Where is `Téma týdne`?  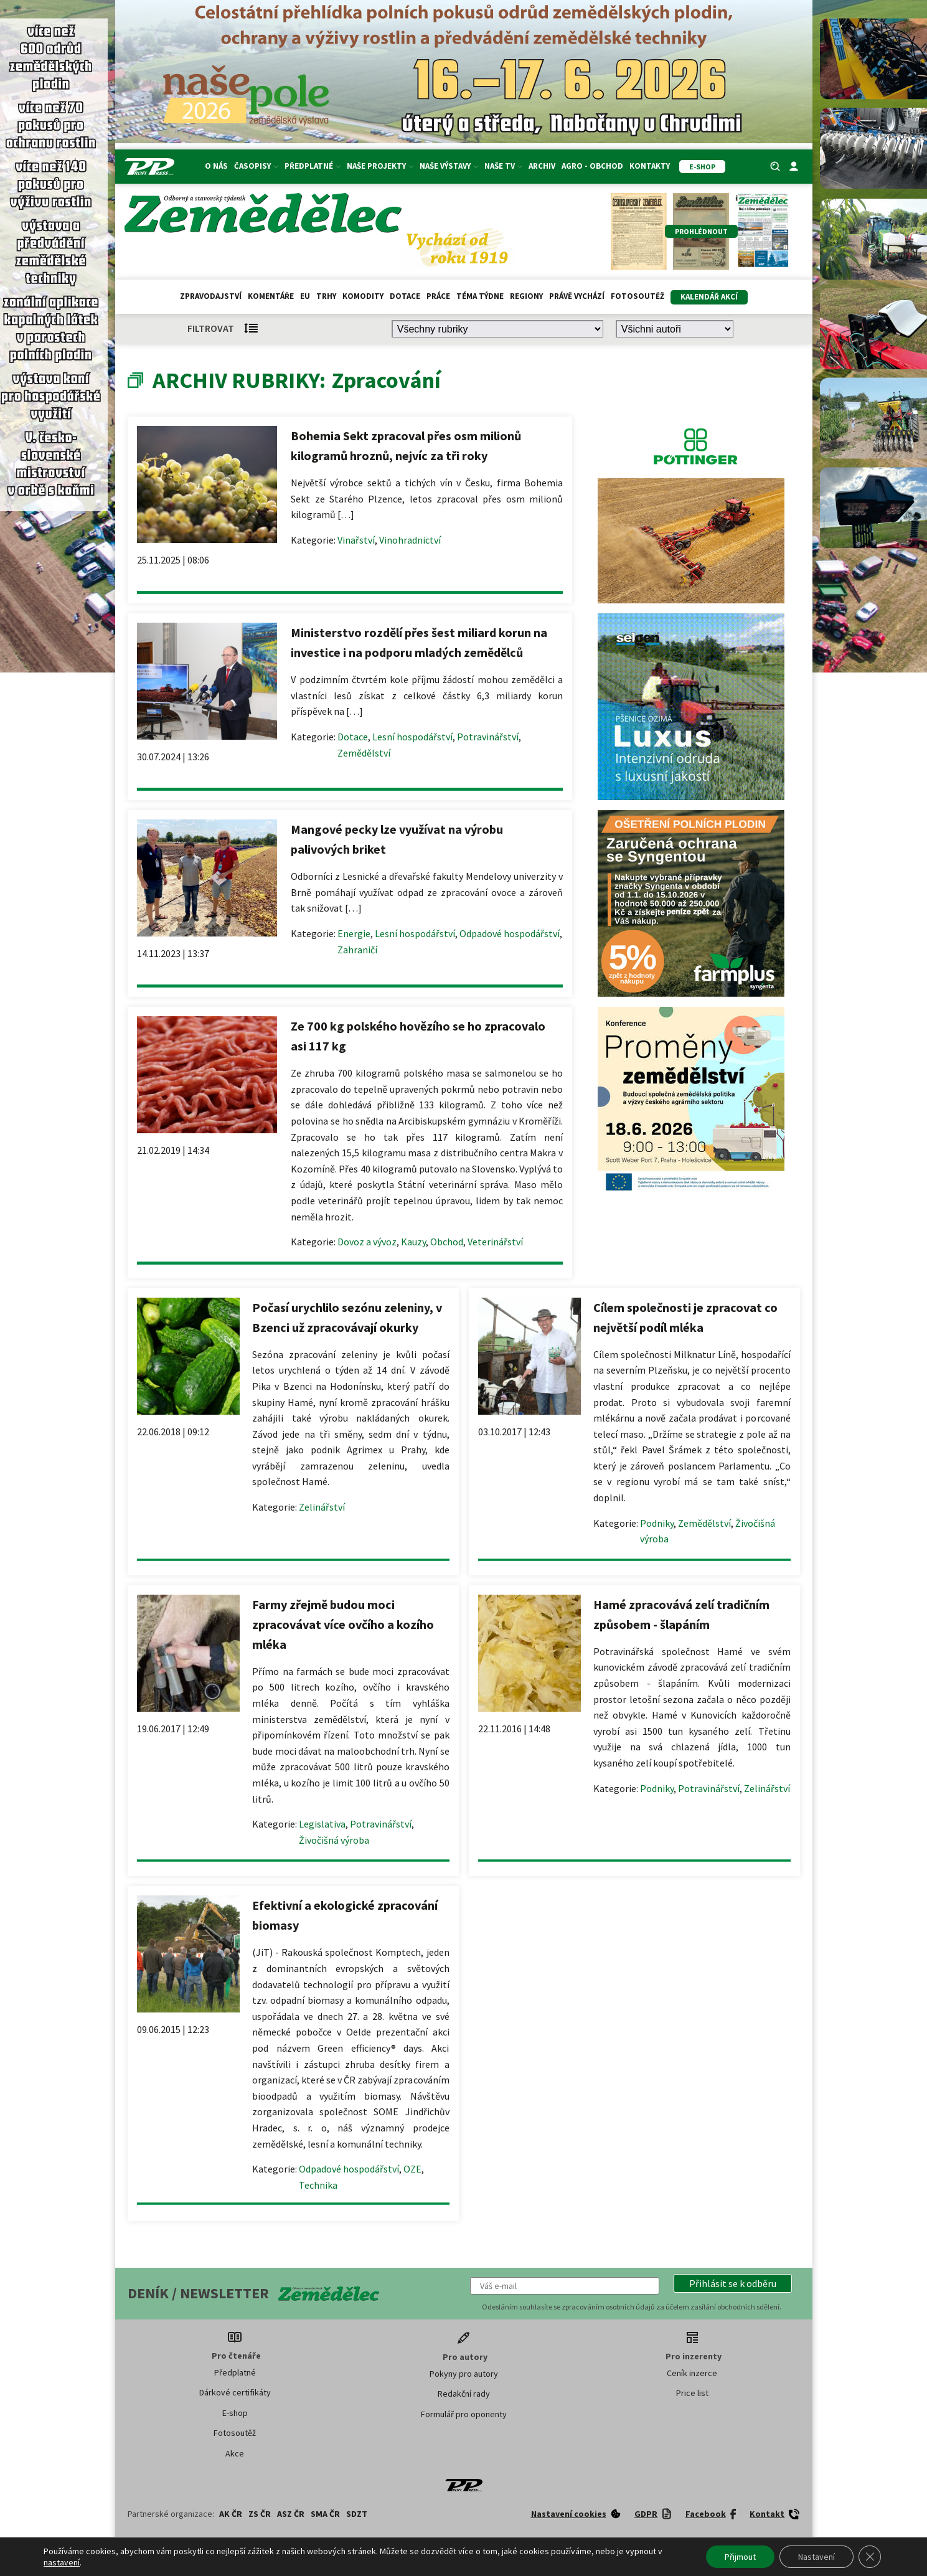
Téma týdne is located at coordinates (480, 296).